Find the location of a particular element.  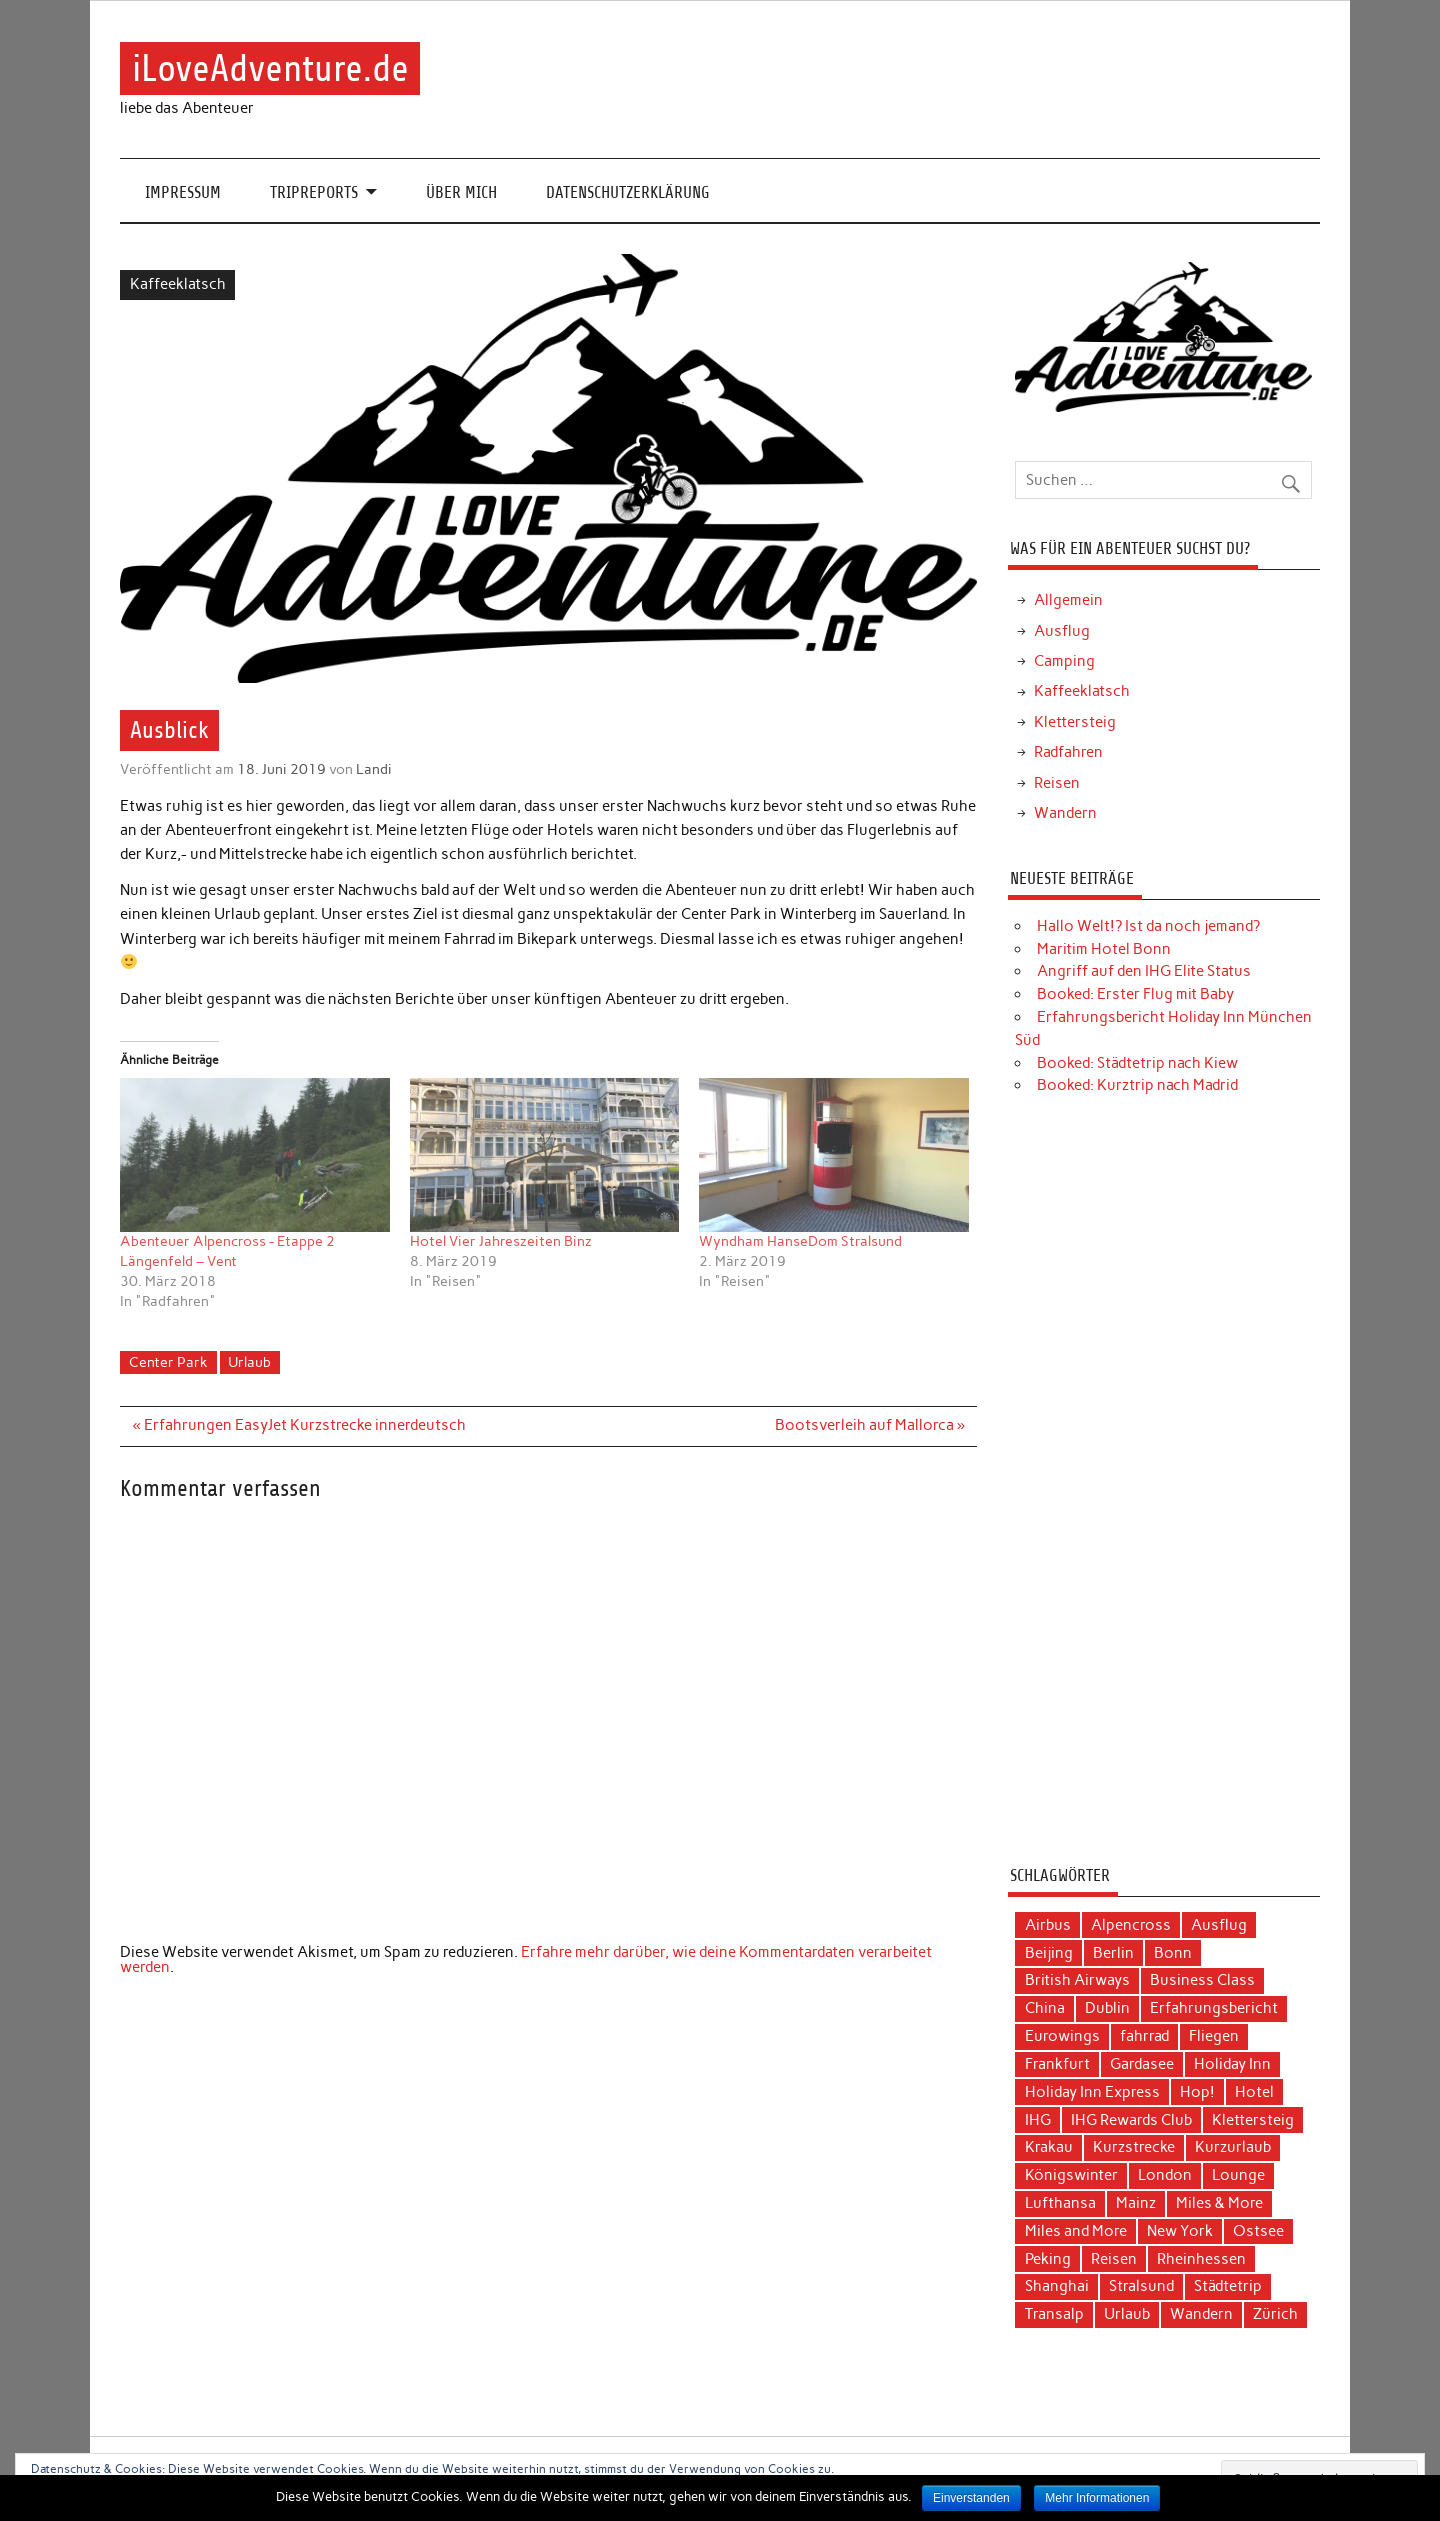

New York [New York (5 Einträge)] is located at coordinates (1180, 2231).